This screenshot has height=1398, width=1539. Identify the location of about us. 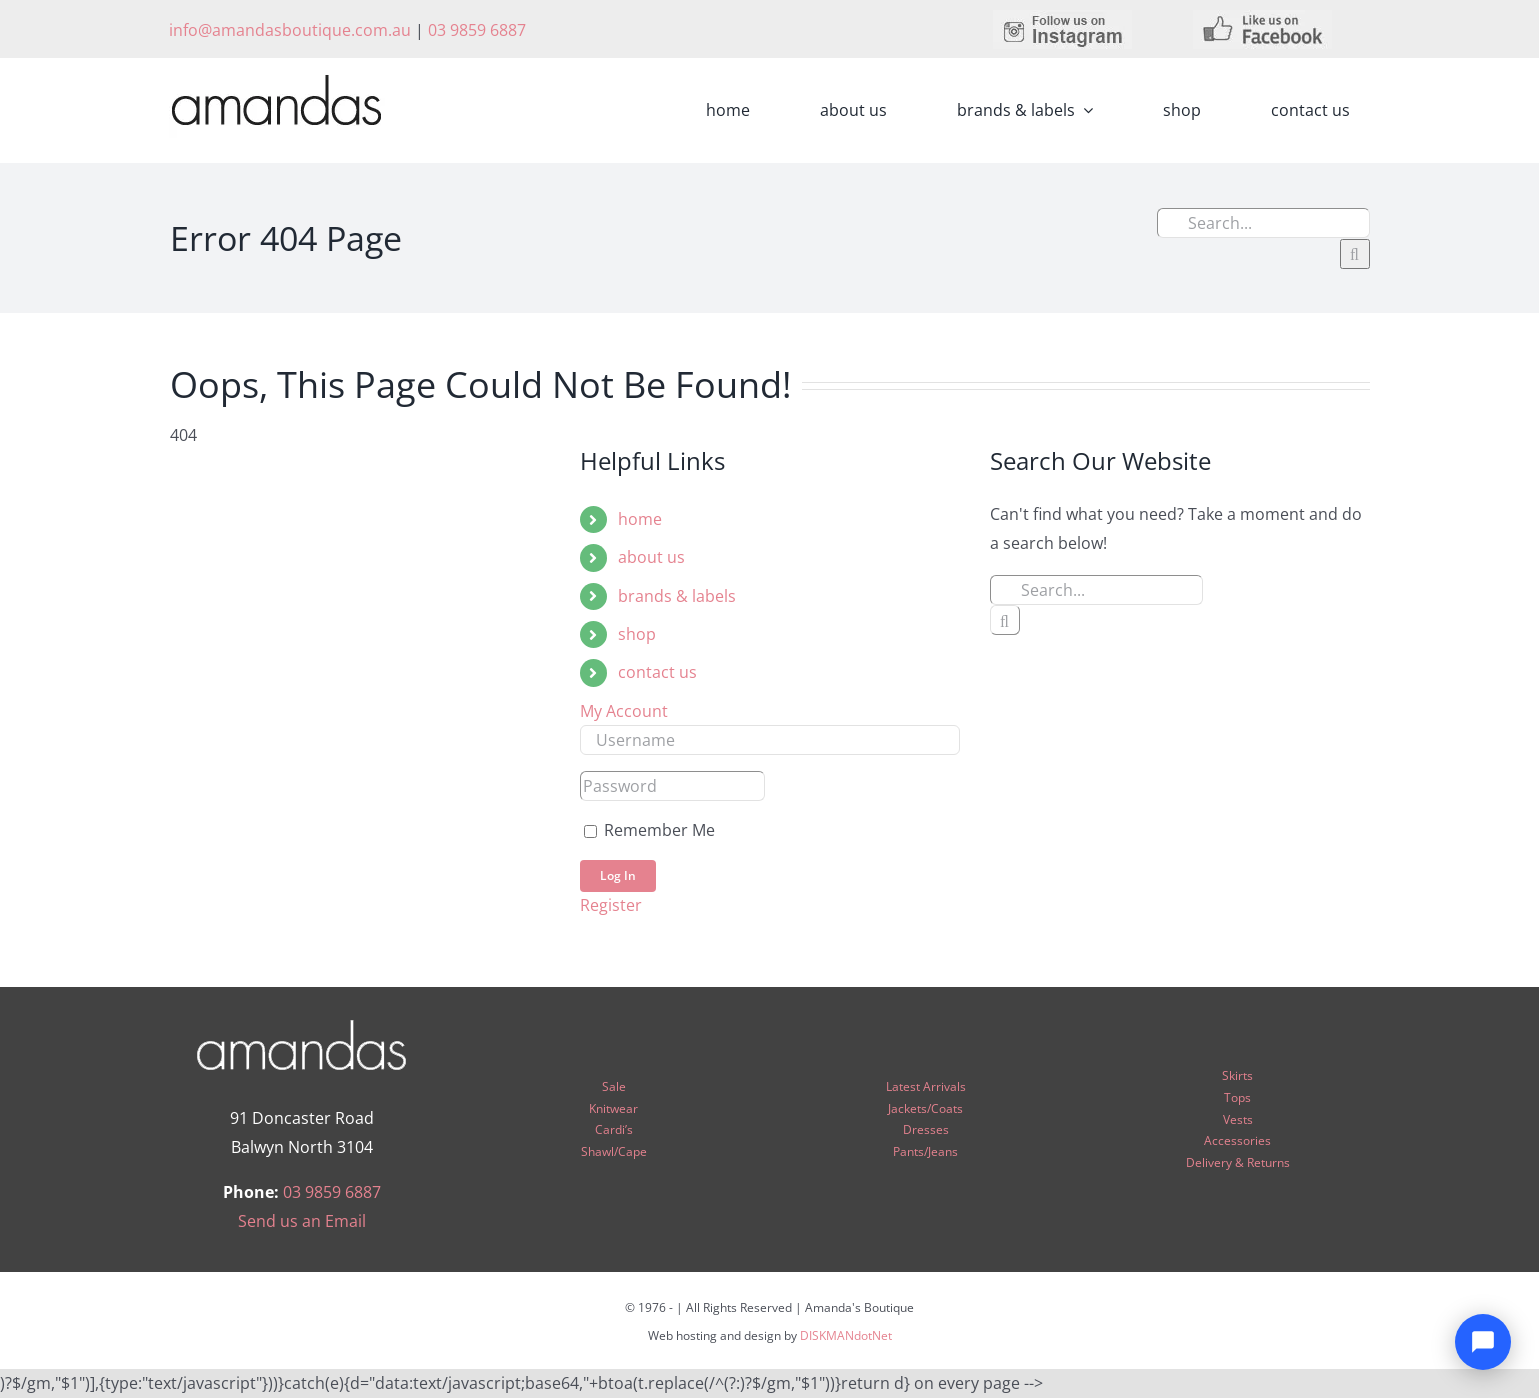
(651, 557).